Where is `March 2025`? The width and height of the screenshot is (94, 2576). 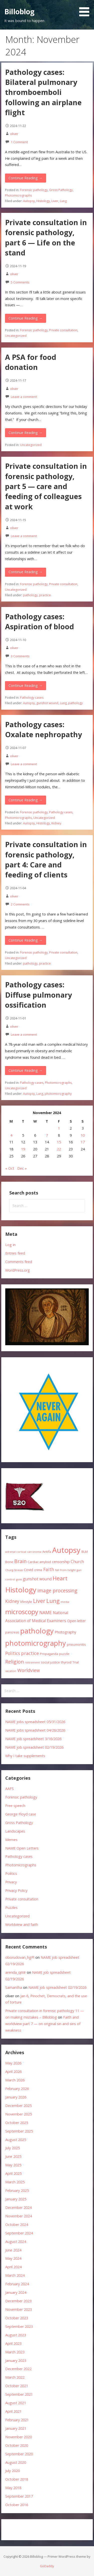 March 2025 is located at coordinates (15, 2182).